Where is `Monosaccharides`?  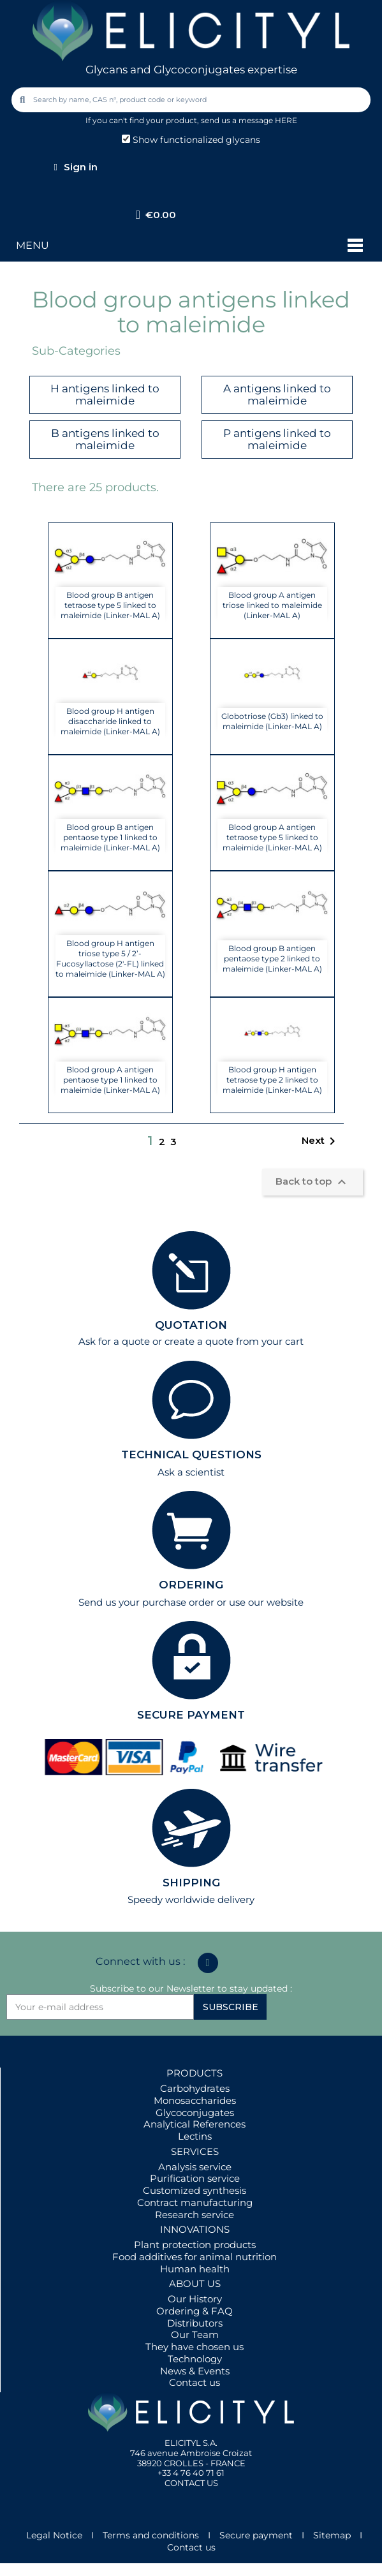
Monosaccharides is located at coordinates (195, 2100).